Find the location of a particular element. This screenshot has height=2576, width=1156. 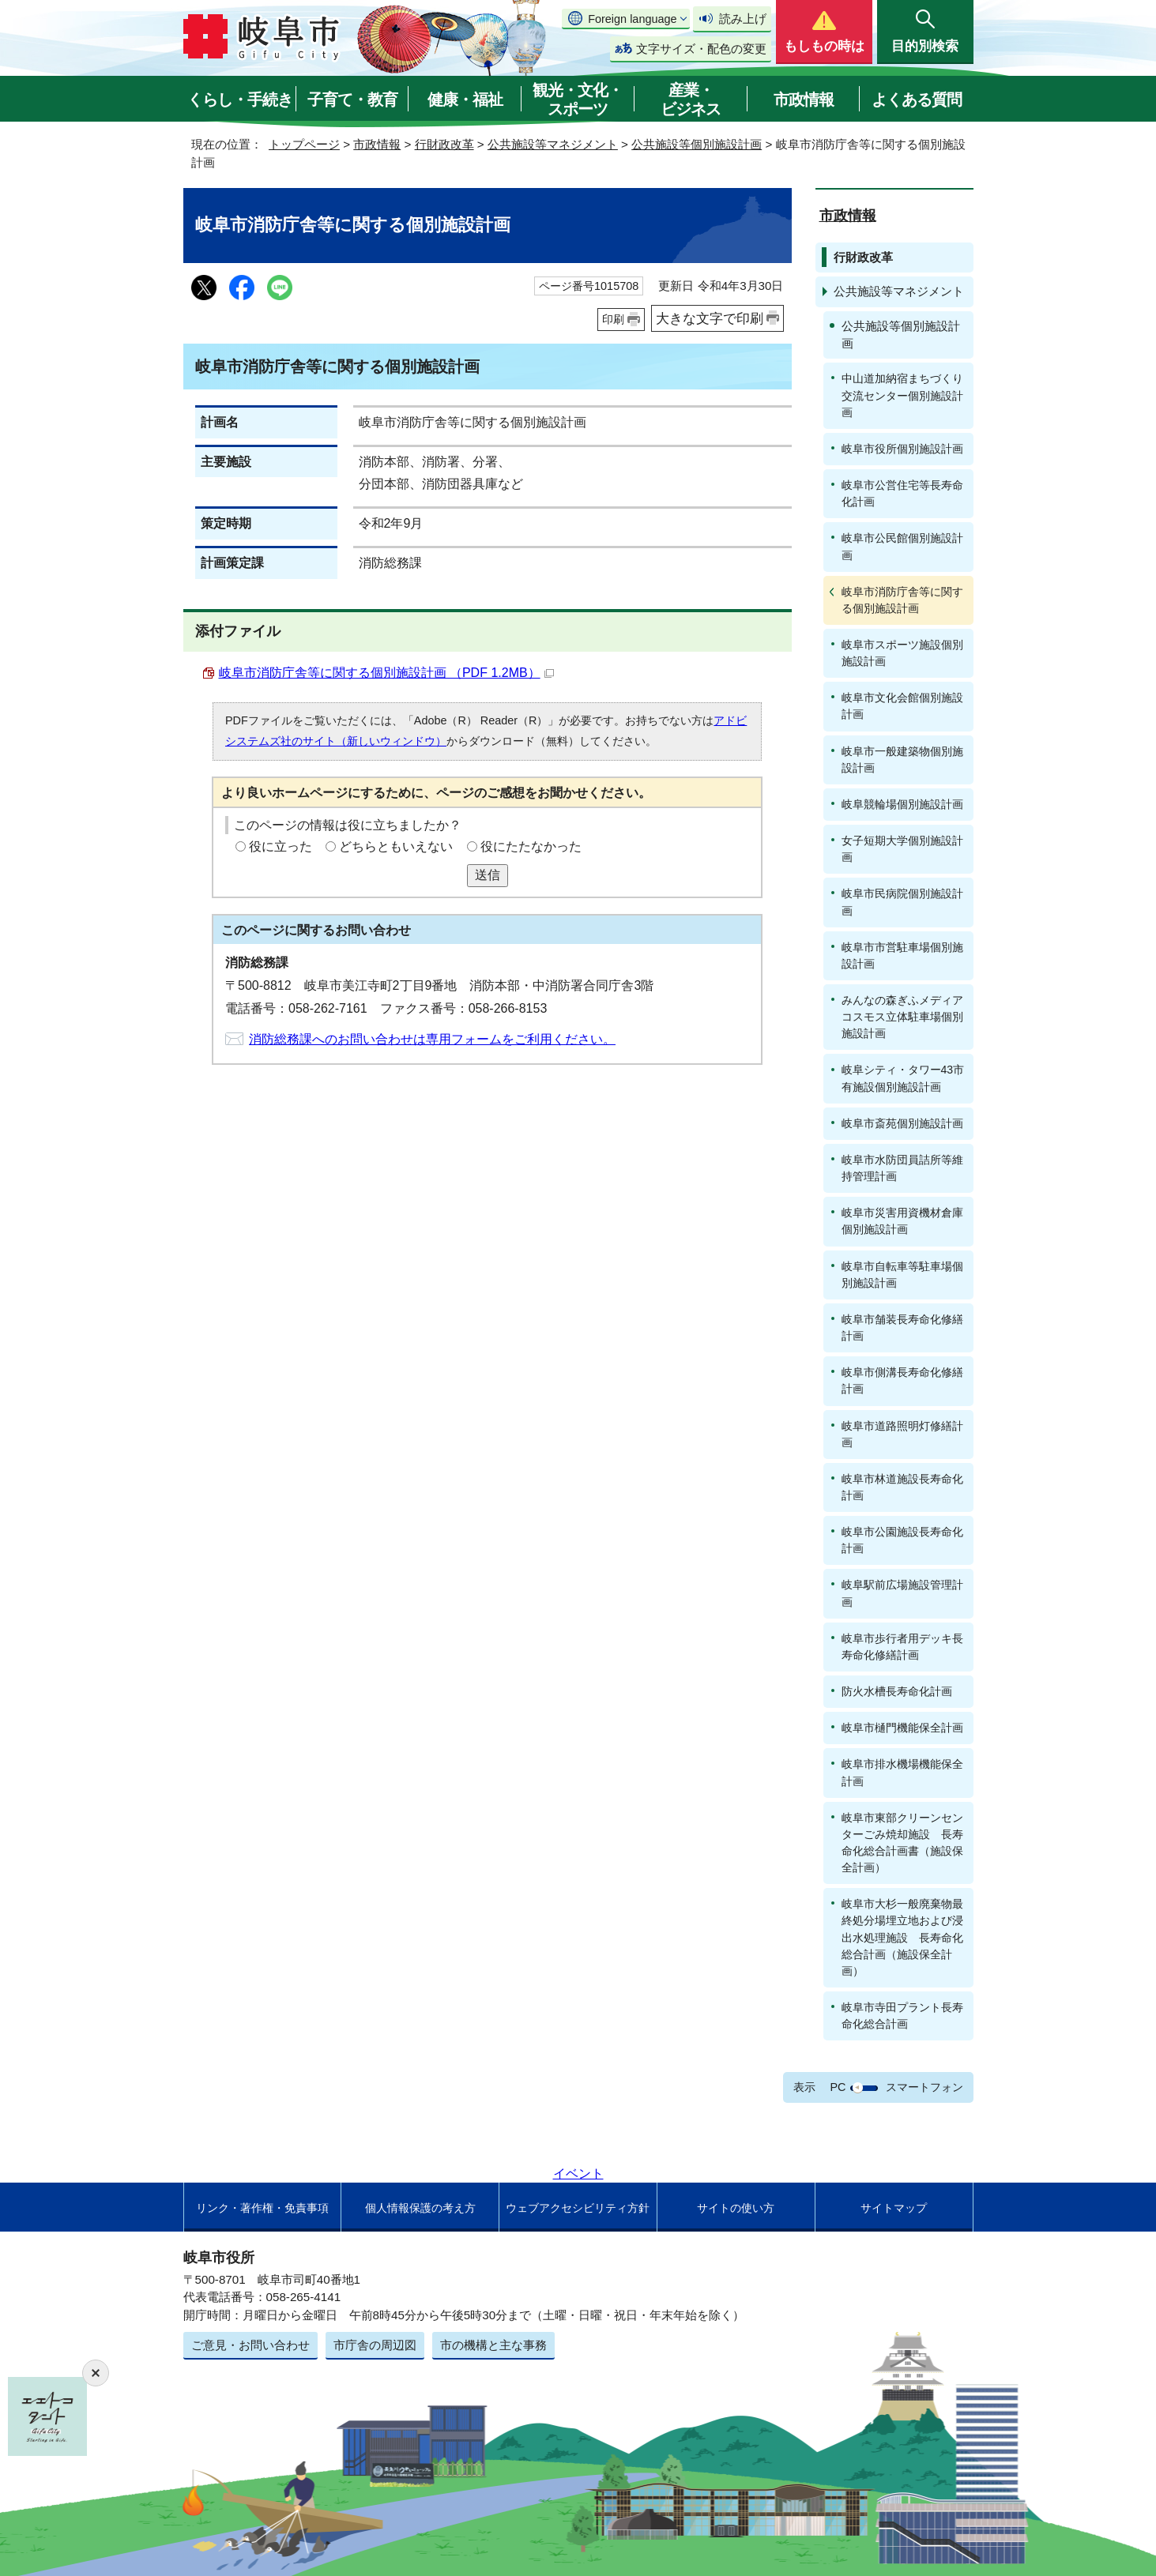

岐阜市排水機場機能保全計画 is located at coordinates (902, 1772).